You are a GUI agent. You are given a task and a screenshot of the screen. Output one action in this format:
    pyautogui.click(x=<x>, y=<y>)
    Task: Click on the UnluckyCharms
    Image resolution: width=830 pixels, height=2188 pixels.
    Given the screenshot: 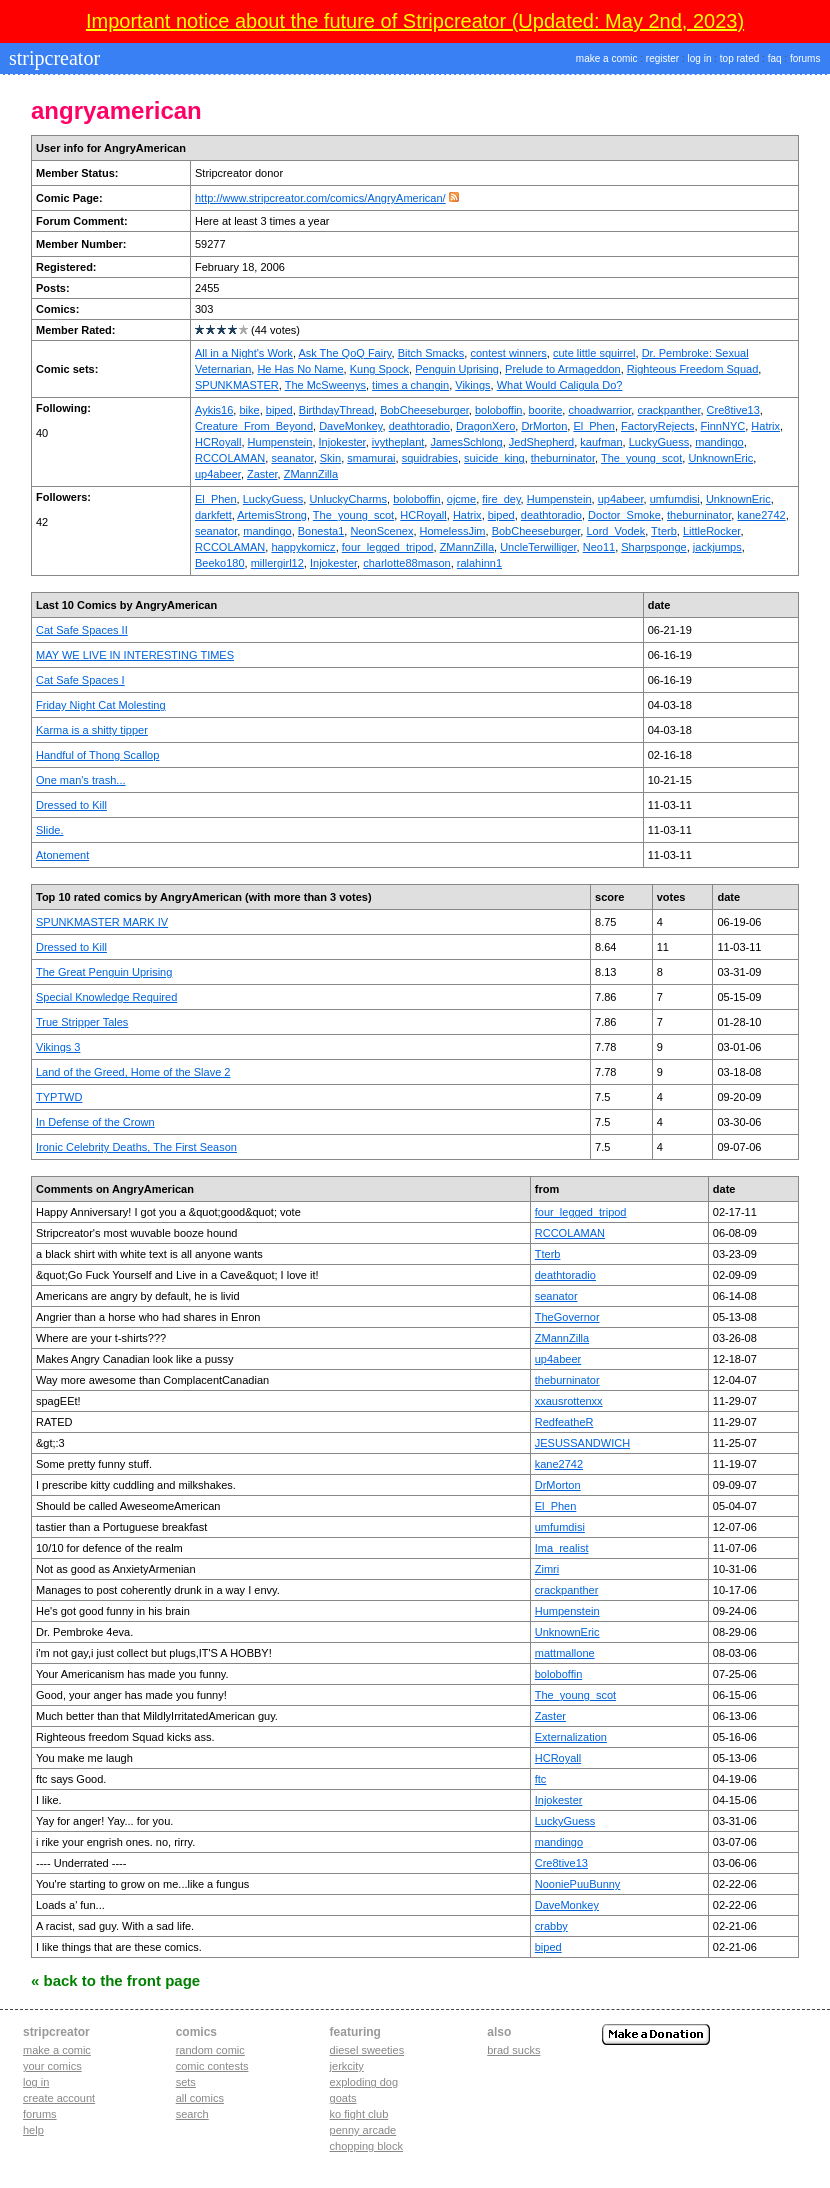 What is the action you would take?
    pyautogui.click(x=348, y=499)
    